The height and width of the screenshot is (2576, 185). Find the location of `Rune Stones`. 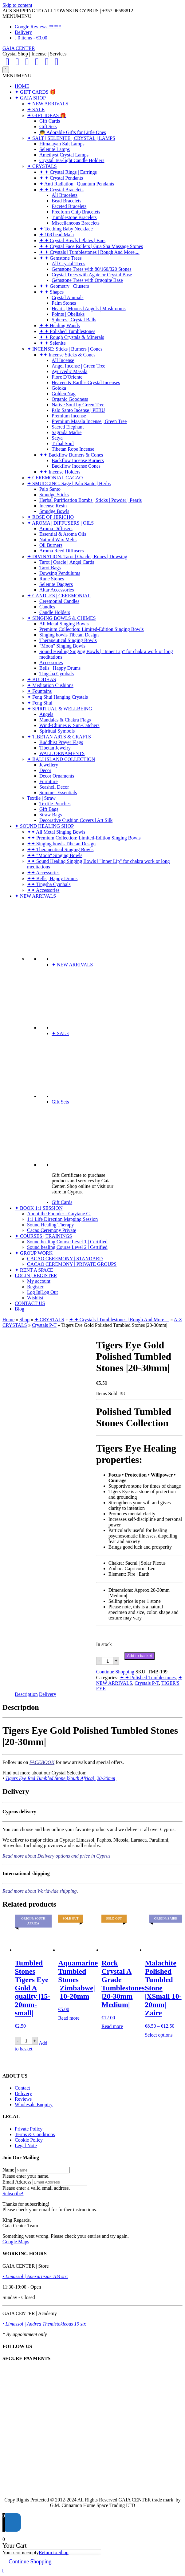

Rune Stones is located at coordinates (51, 578).